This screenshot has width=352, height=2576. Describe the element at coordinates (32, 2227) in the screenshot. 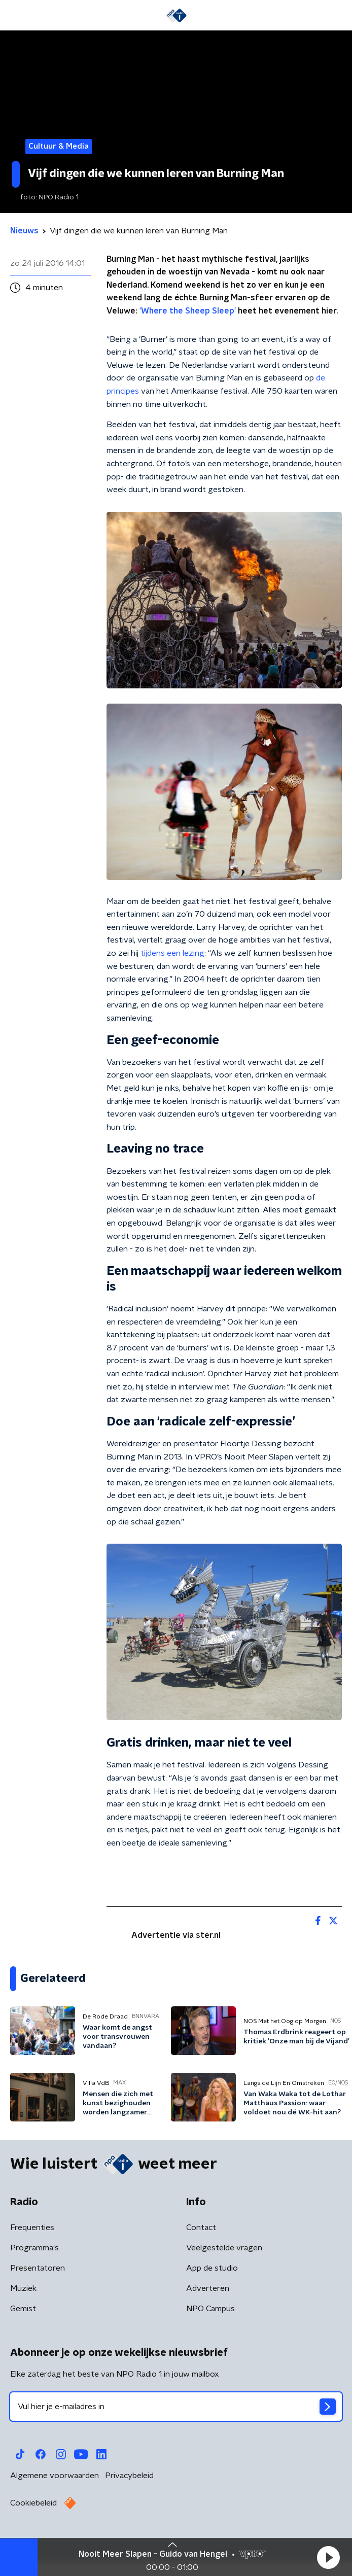

I see `Frequenties` at that location.